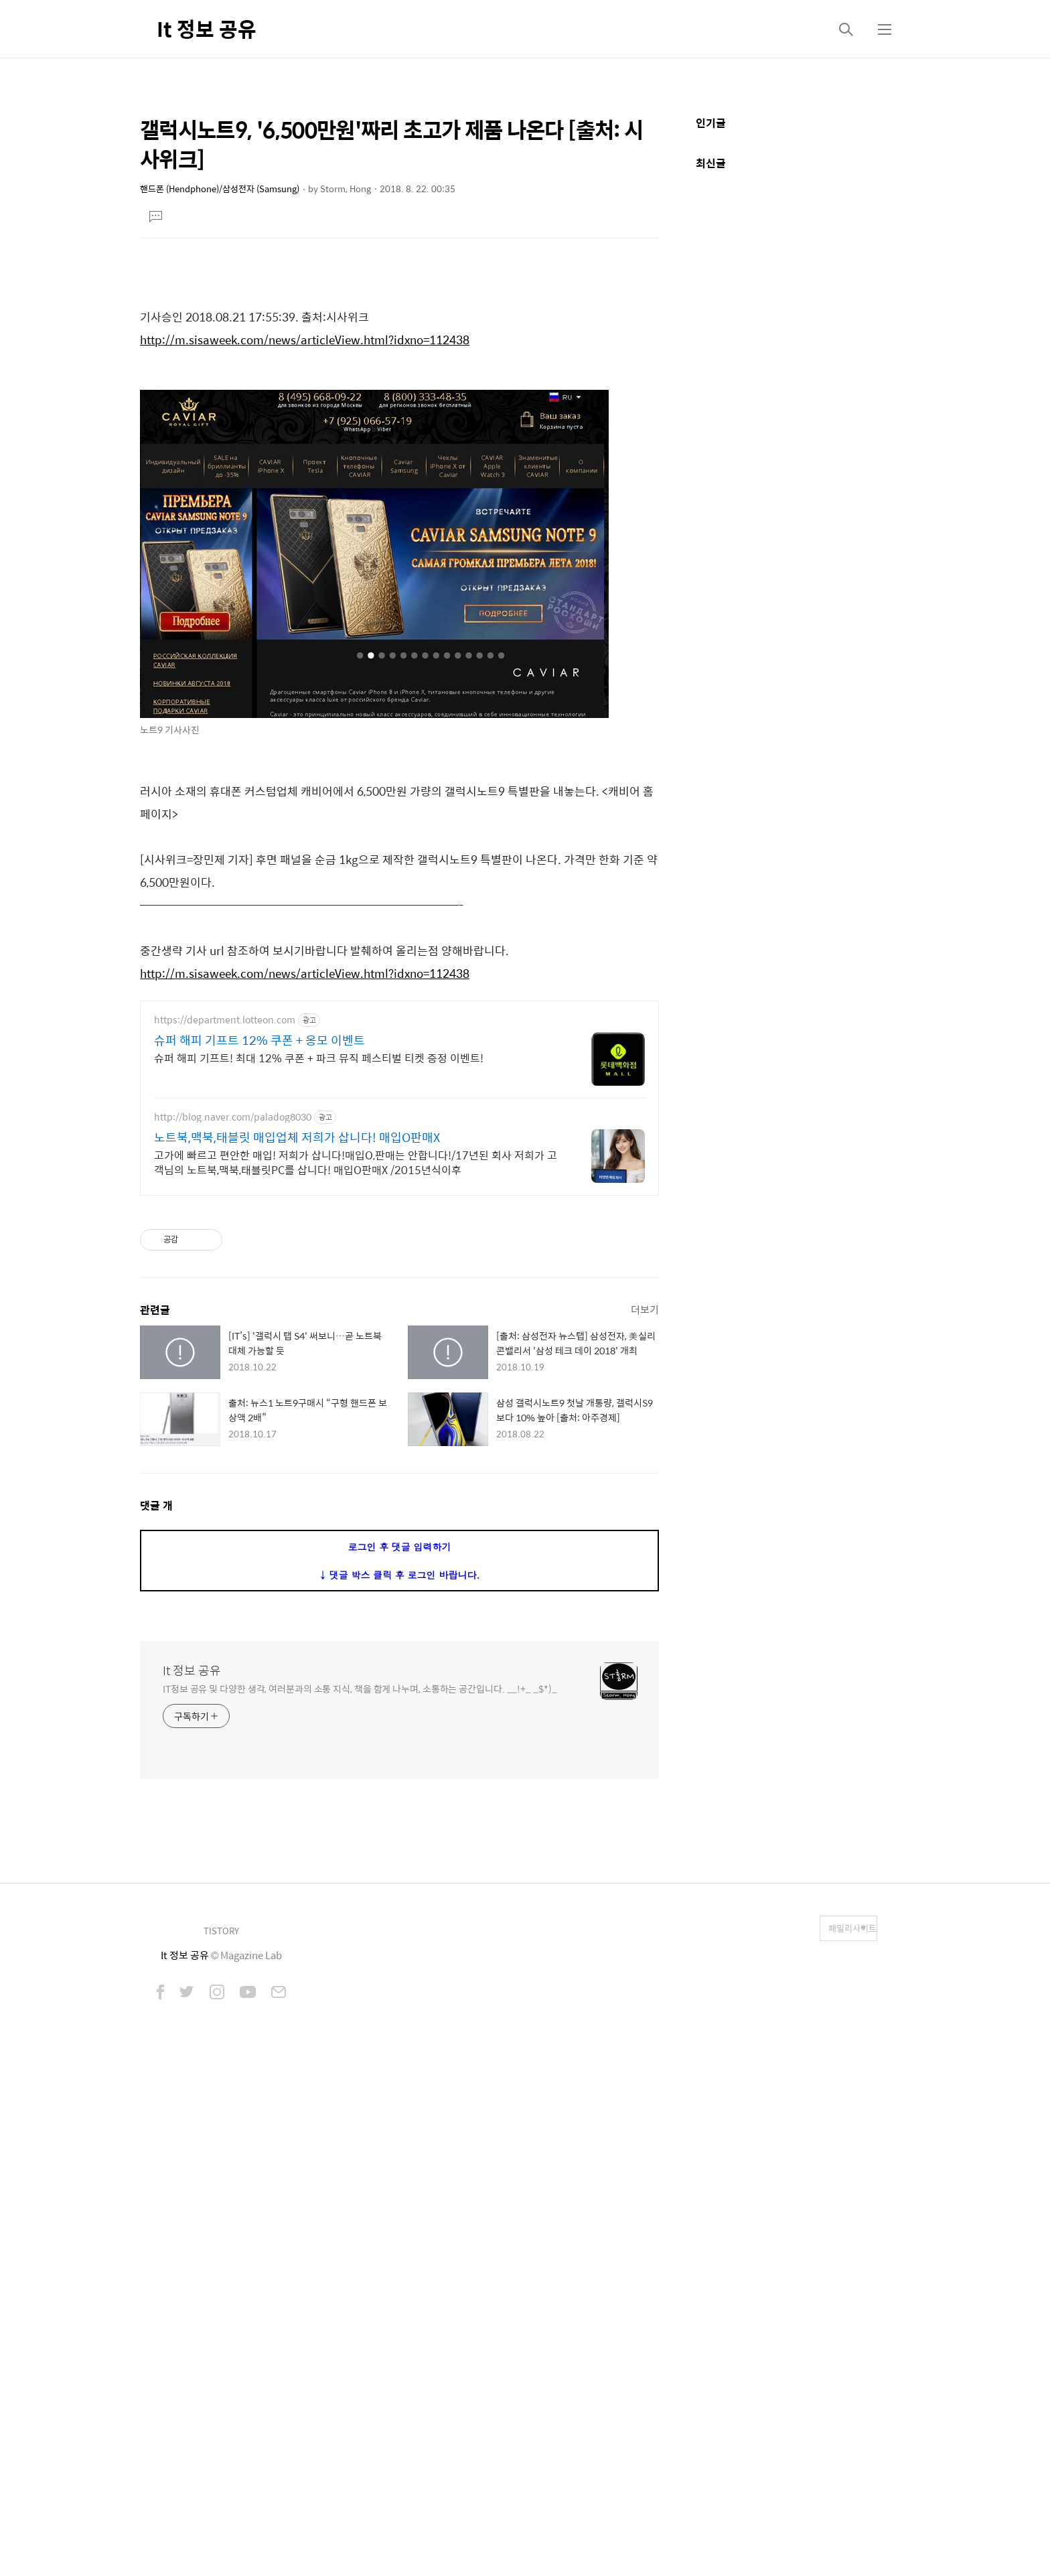 The height and width of the screenshot is (2576, 1050). Describe the element at coordinates (399, 359) in the screenshot. I see `[Advertisement]` at that location.